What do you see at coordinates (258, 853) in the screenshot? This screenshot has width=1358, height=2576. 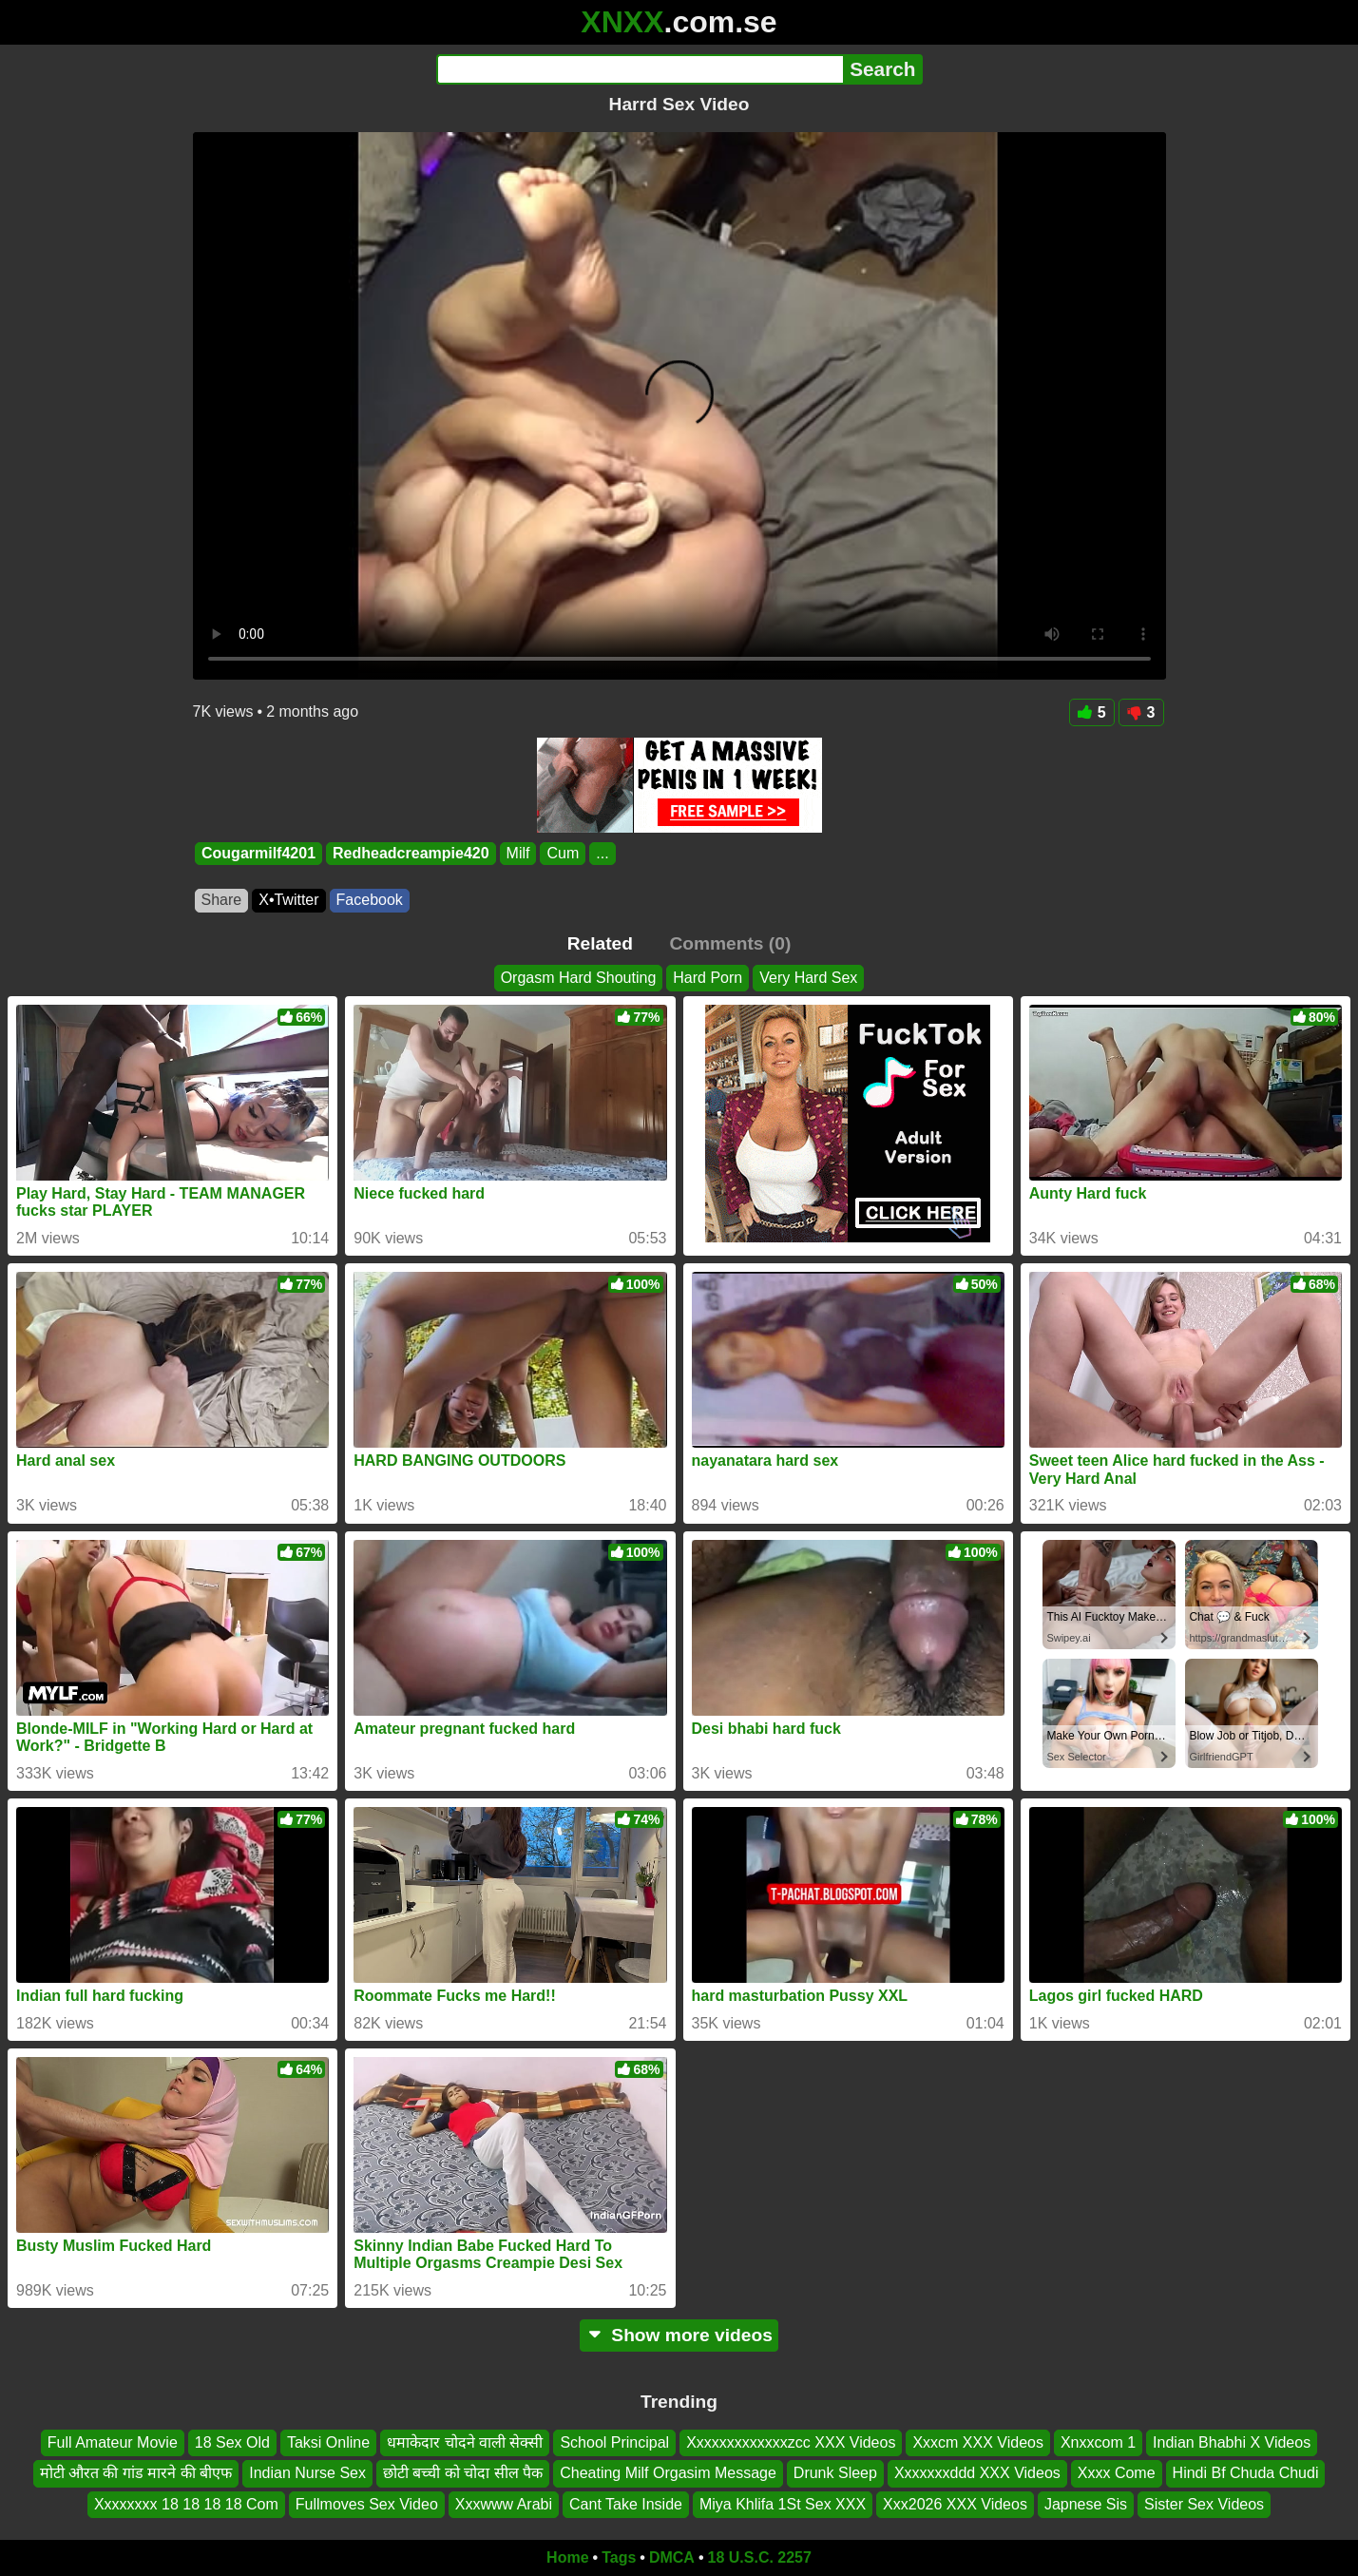 I see `Cougarmilf4201` at bounding box center [258, 853].